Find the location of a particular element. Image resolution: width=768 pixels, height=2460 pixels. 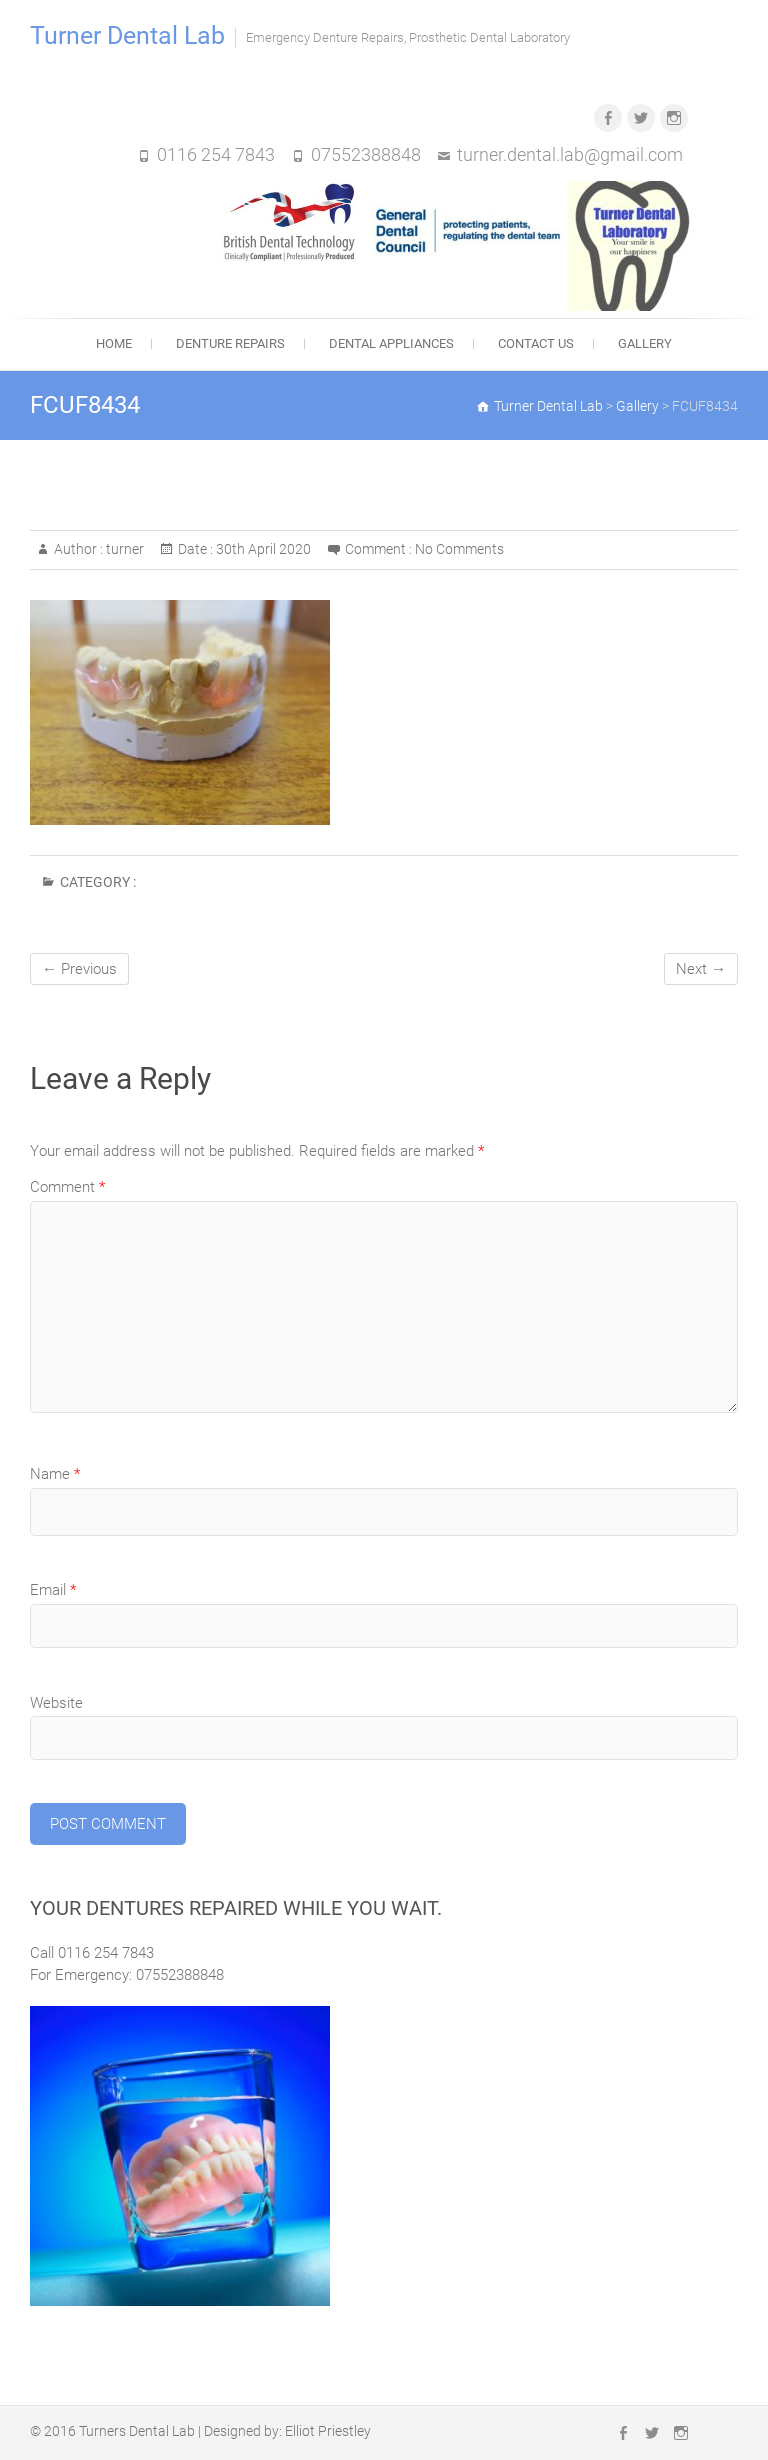

Comment is located at coordinates (67, 1187).